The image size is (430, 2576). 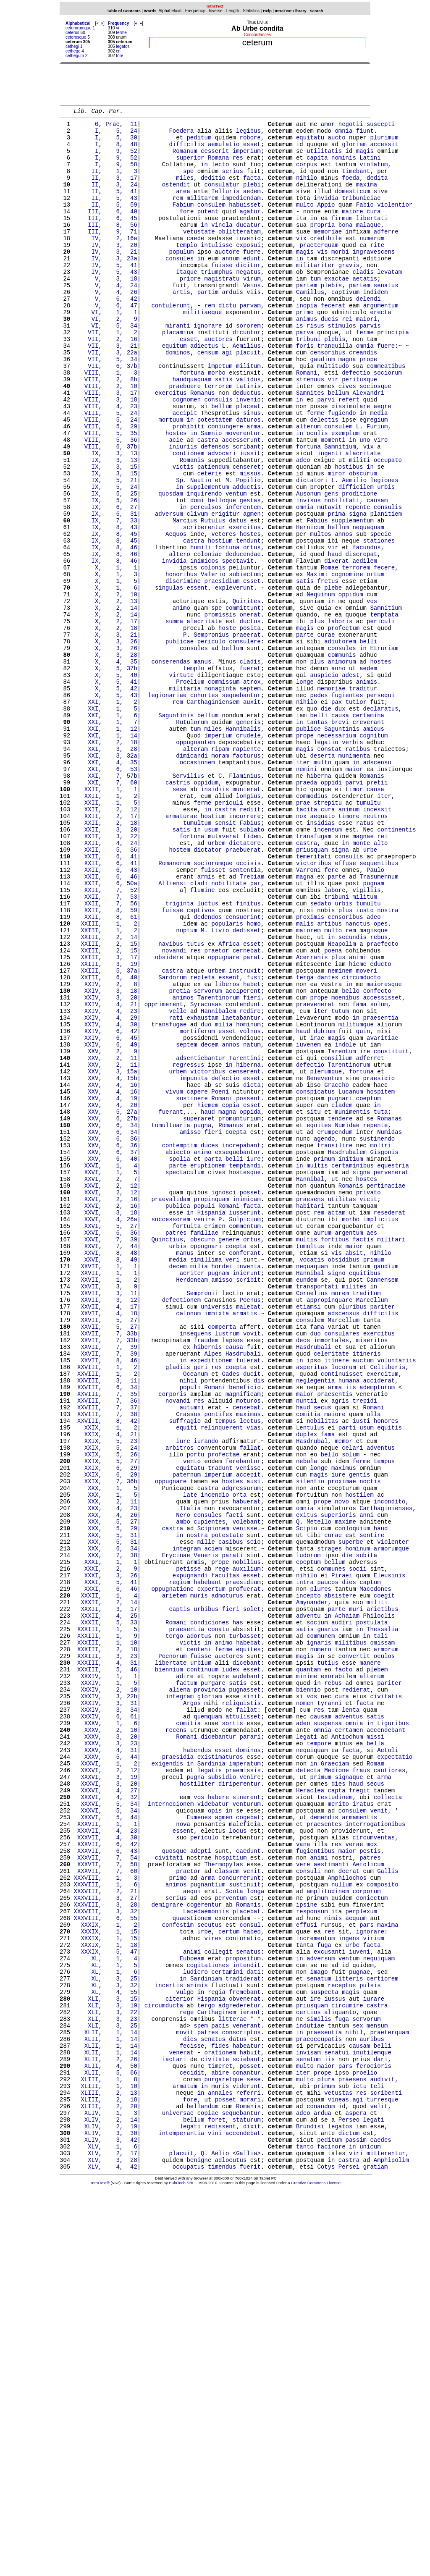 What do you see at coordinates (320, 1937) in the screenshot?
I see `numero` at bounding box center [320, 1937].